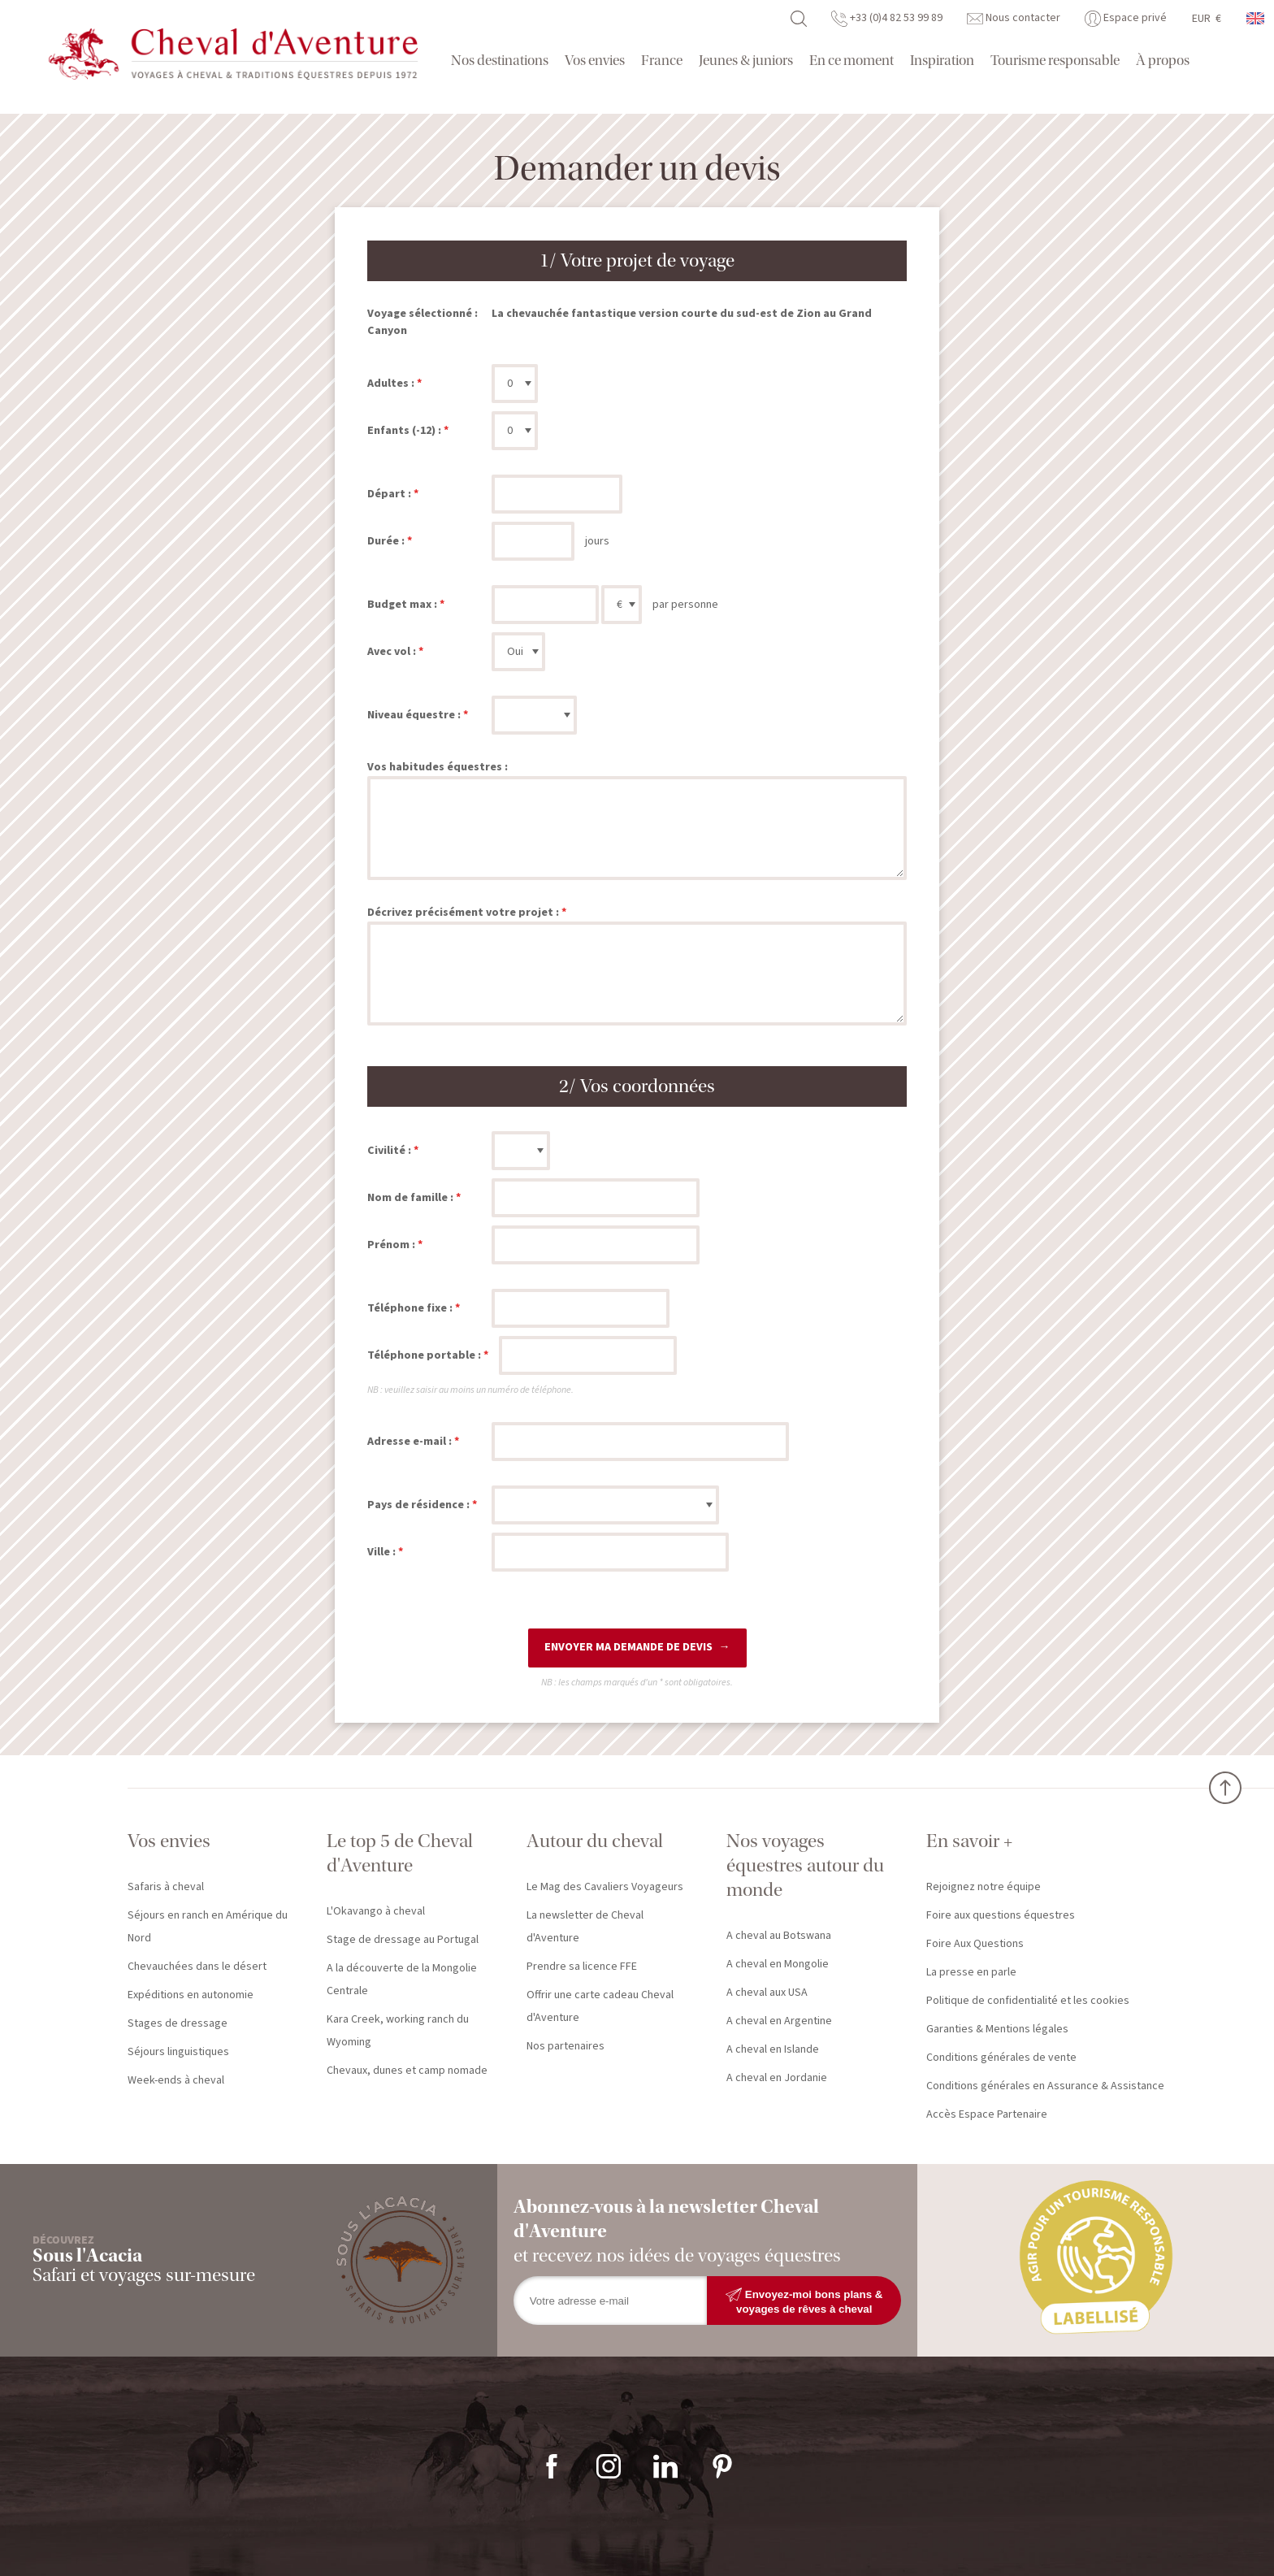 The width and height of the screenshot is (1274, 2576). I want to click on Séjours en ranch en Amérique du Nord, so click(208, 1926).